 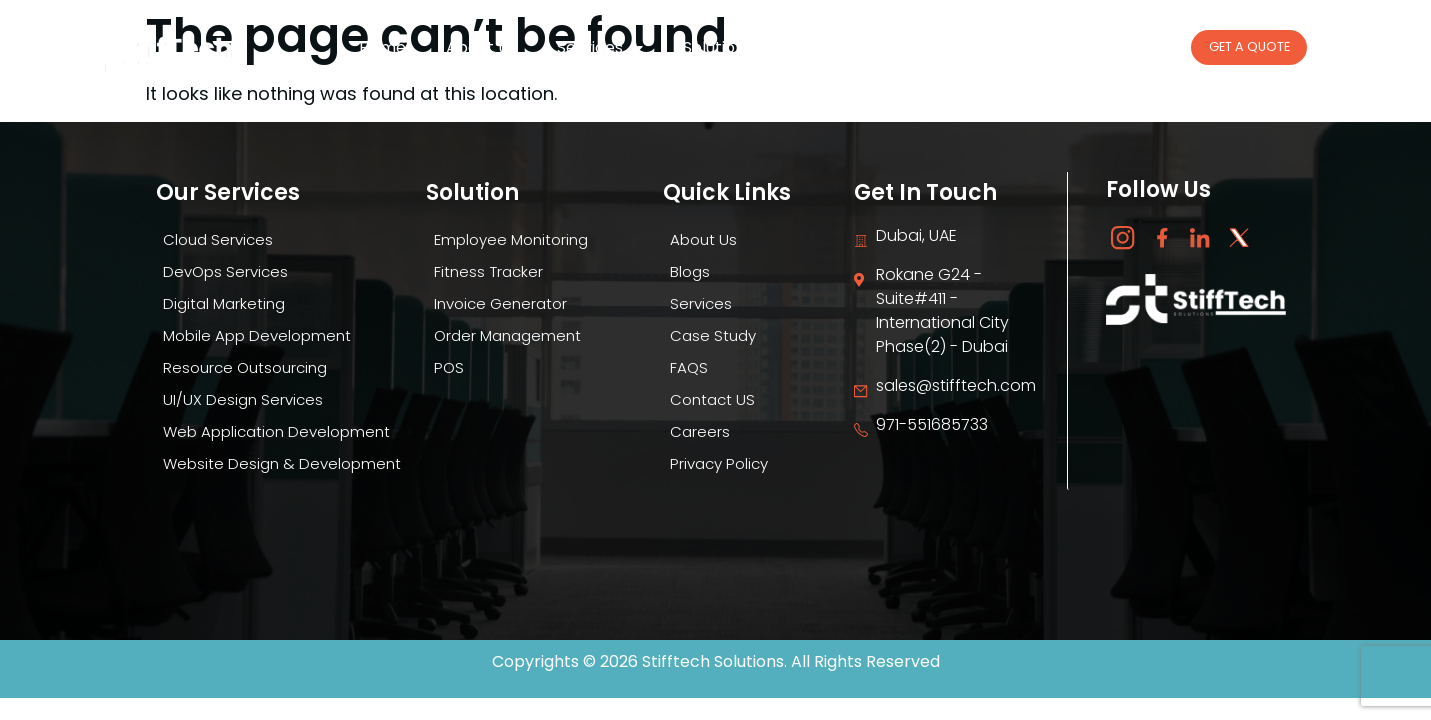 I want to click on DevOps Services, so click(x=222, y=271).